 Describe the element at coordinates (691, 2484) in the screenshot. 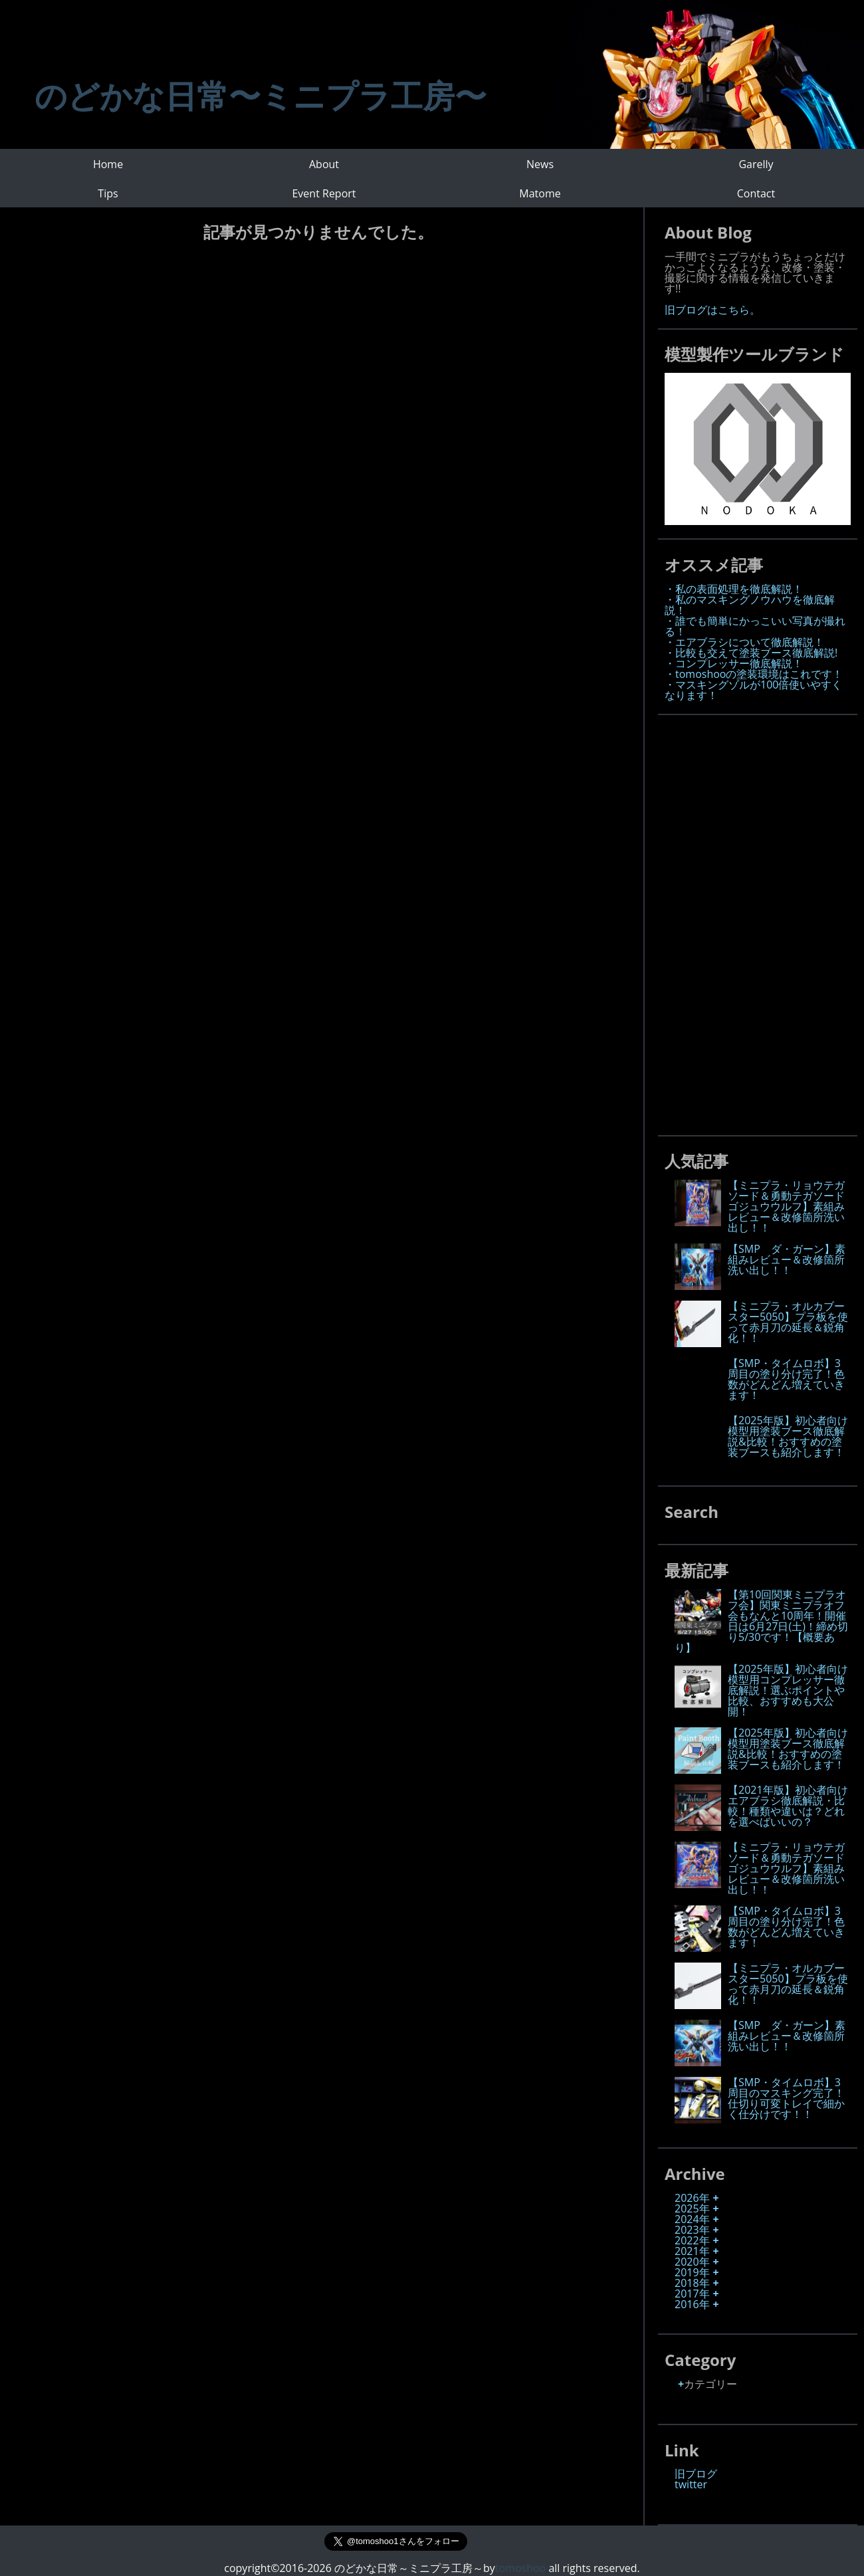

I see `twitter` at that location.